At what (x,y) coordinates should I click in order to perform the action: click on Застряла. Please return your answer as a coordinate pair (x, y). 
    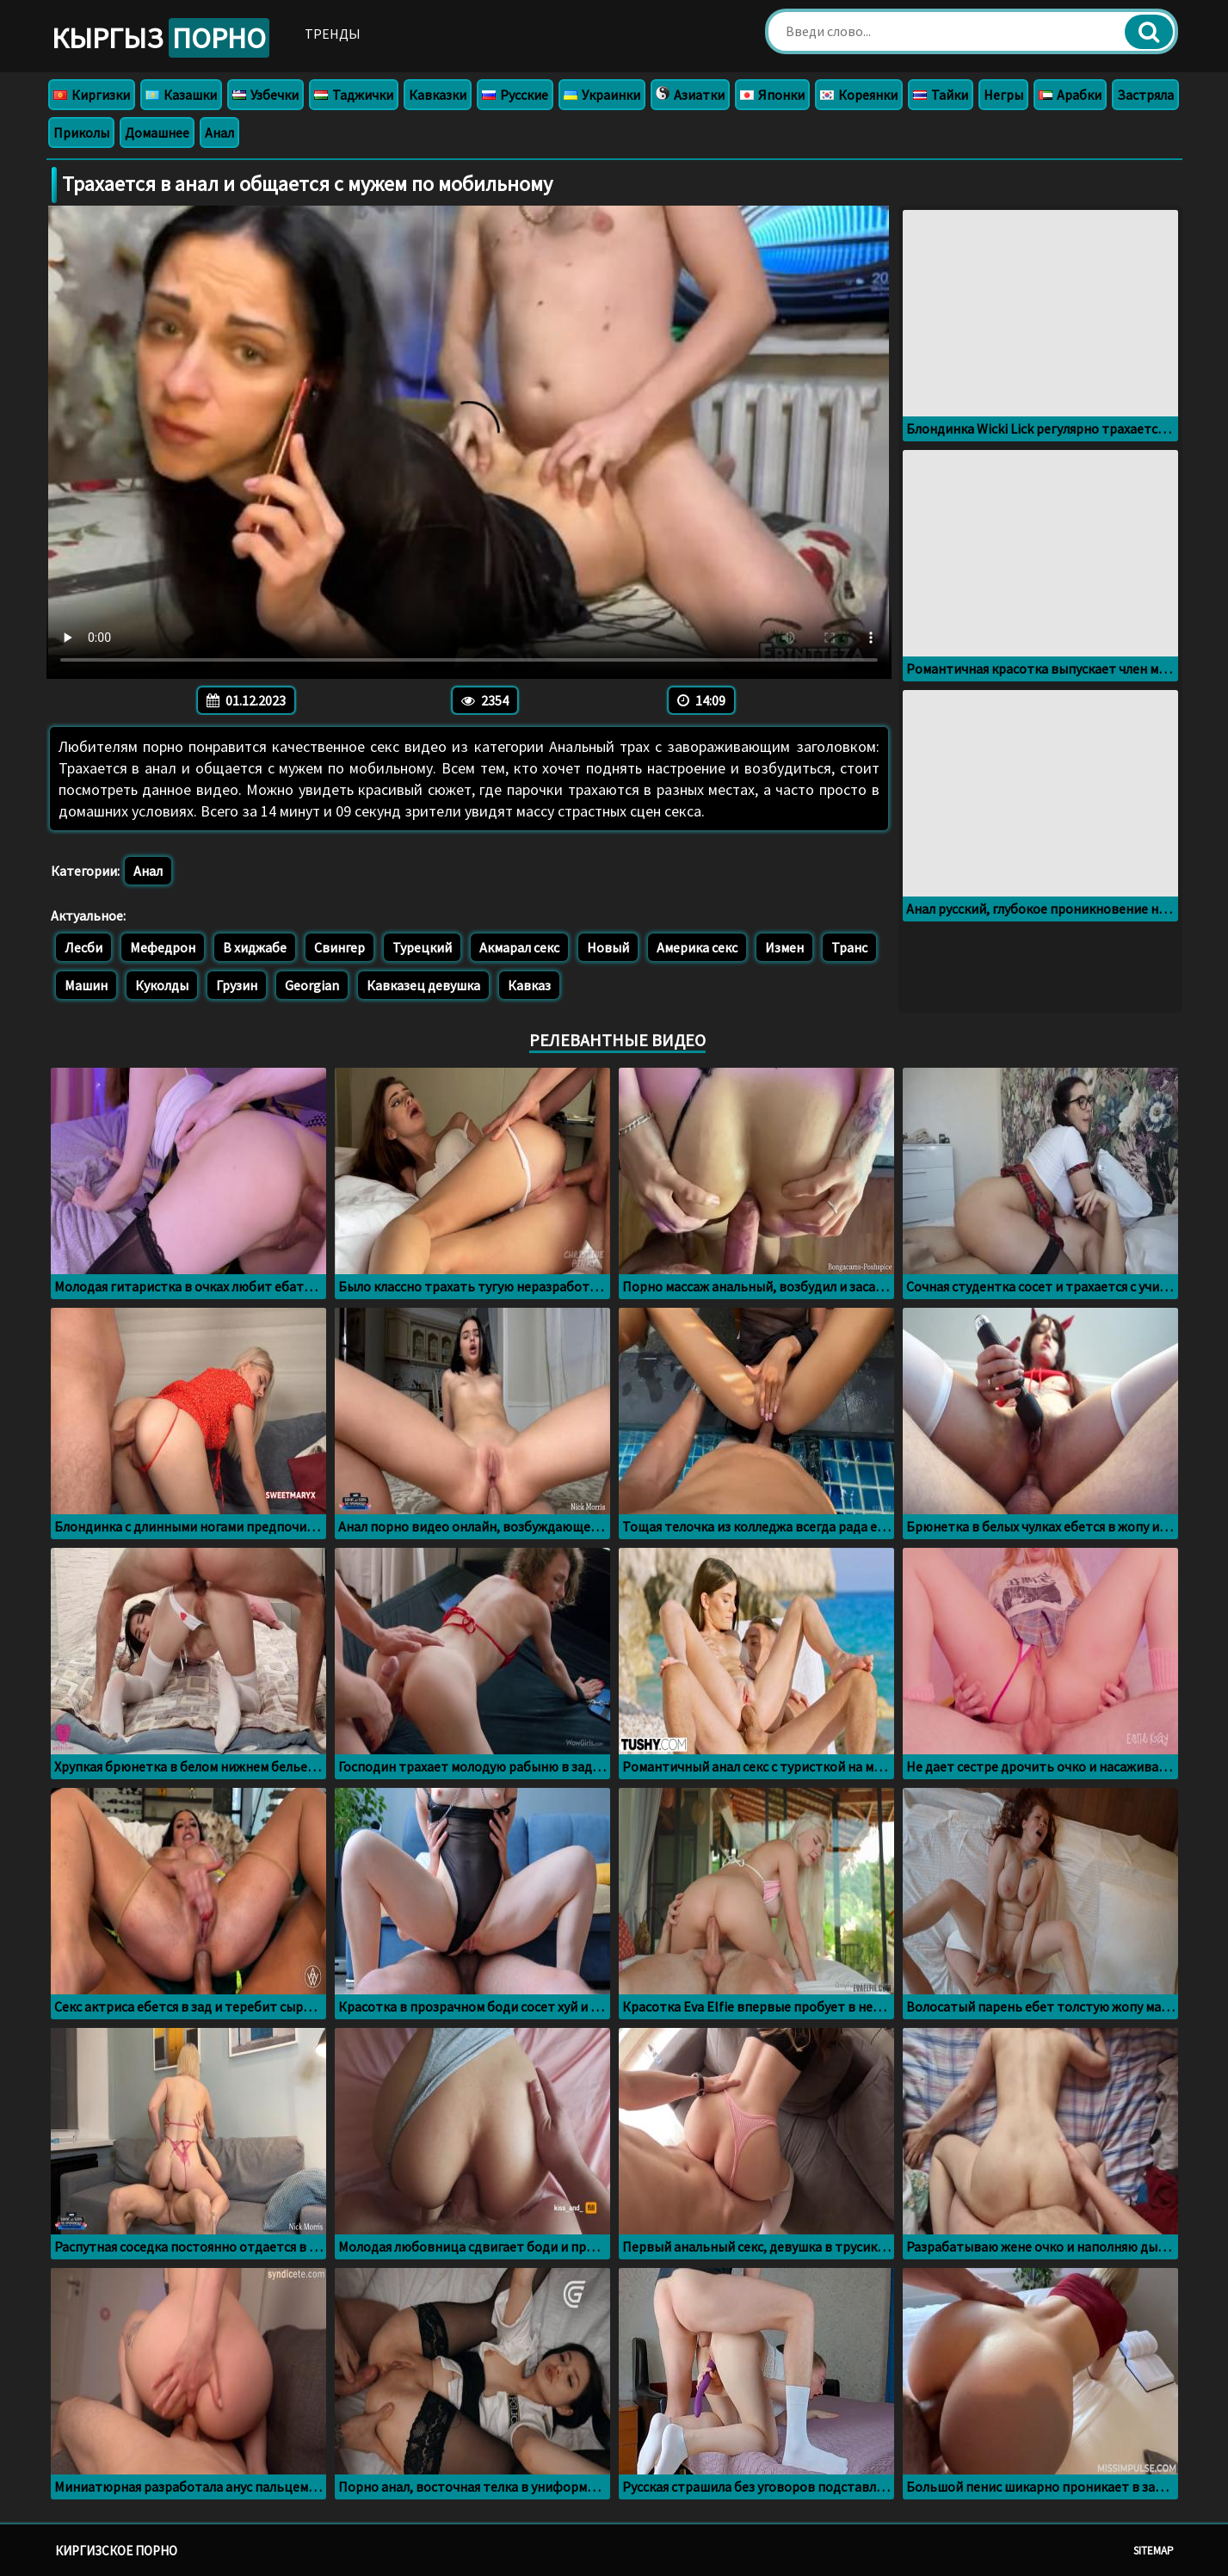
    Looking at the image, I should click on (1145, 94).